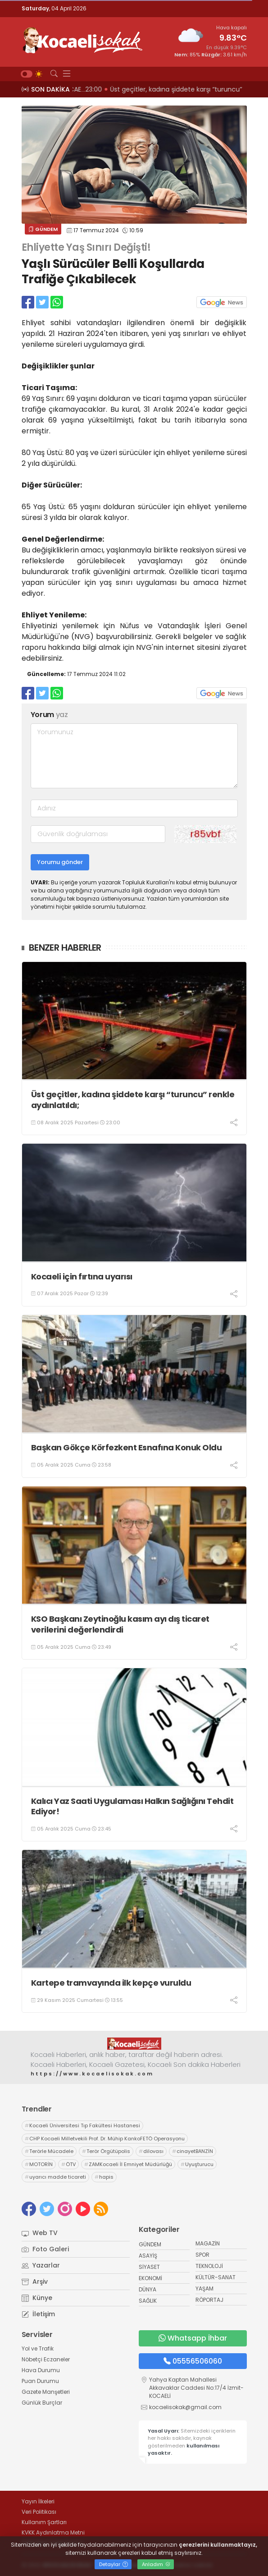 This screenshot has height=2576, width=268. I want to click on Kullanım Şartları, so click(44, 2522).